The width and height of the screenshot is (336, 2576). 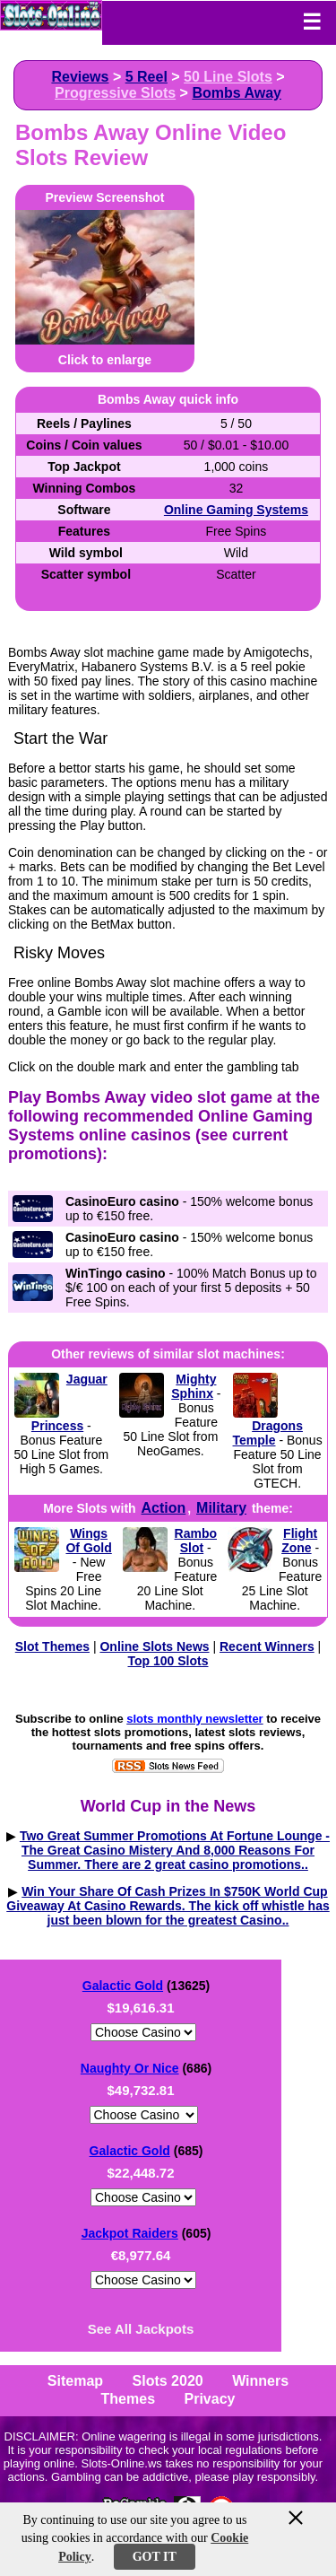 What do you see at coordinates (75, 2380) in the screenshot?
I see `Sitemap` at bounding box center [75, 2380].